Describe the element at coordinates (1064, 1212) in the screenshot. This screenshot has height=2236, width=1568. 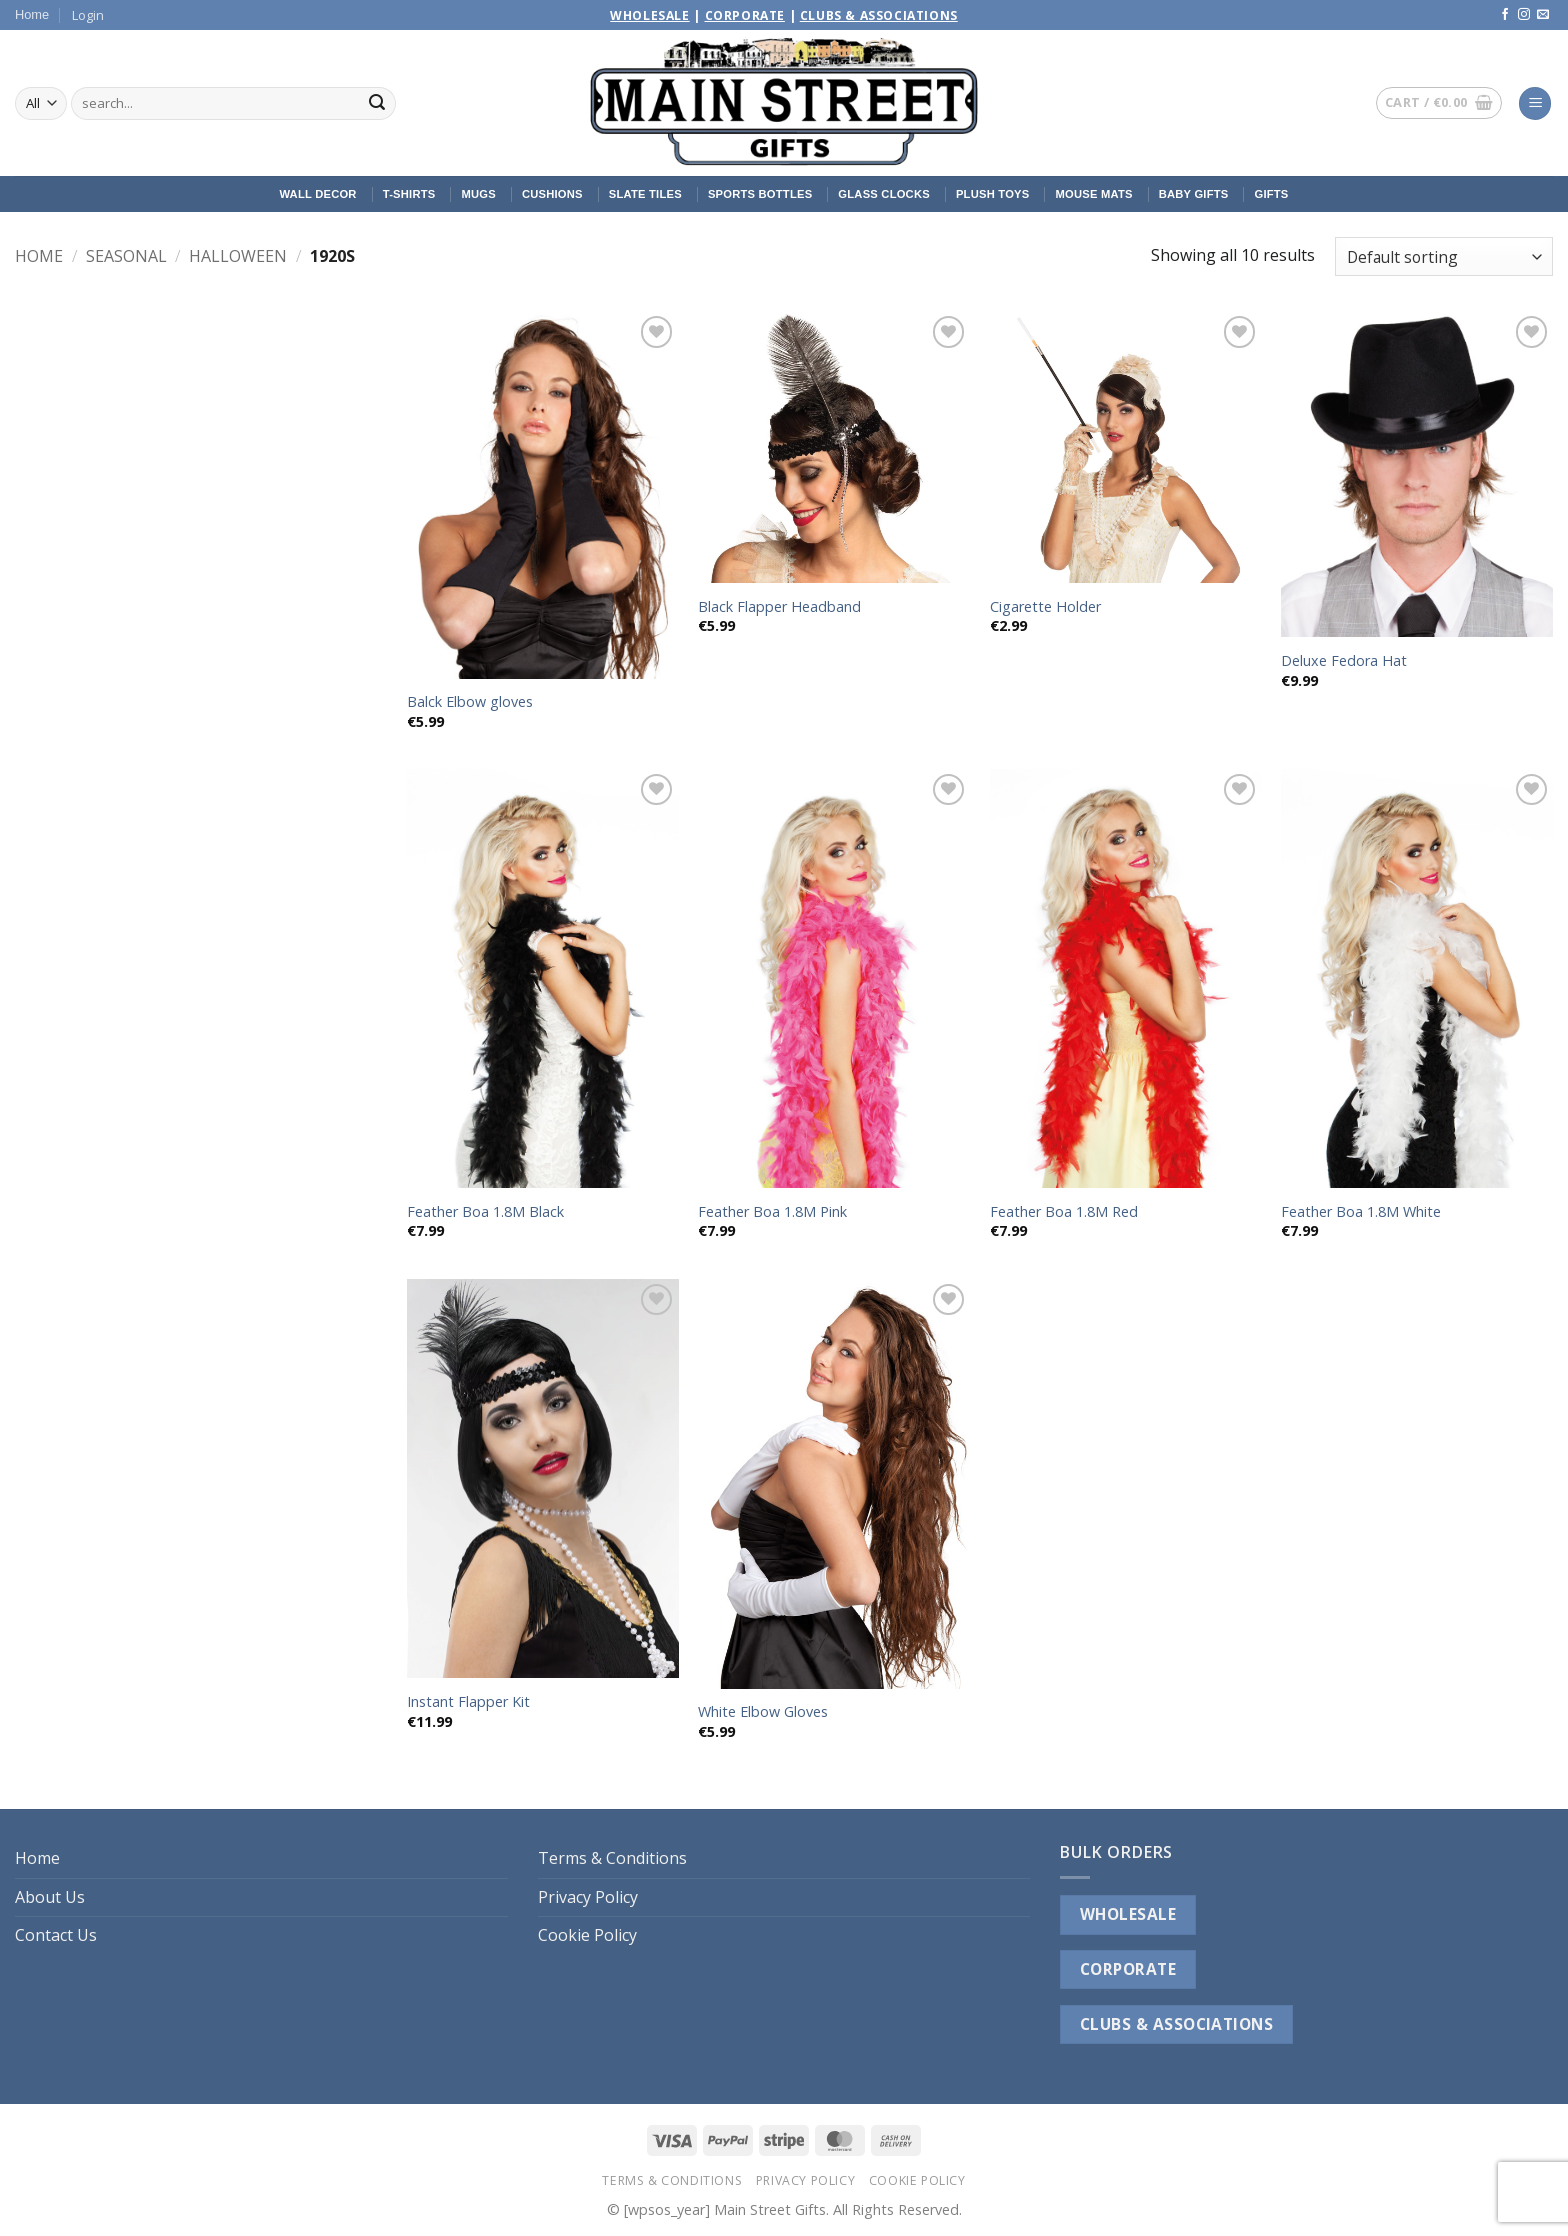
I see `Feather Boa 1.8M Red` at that location.